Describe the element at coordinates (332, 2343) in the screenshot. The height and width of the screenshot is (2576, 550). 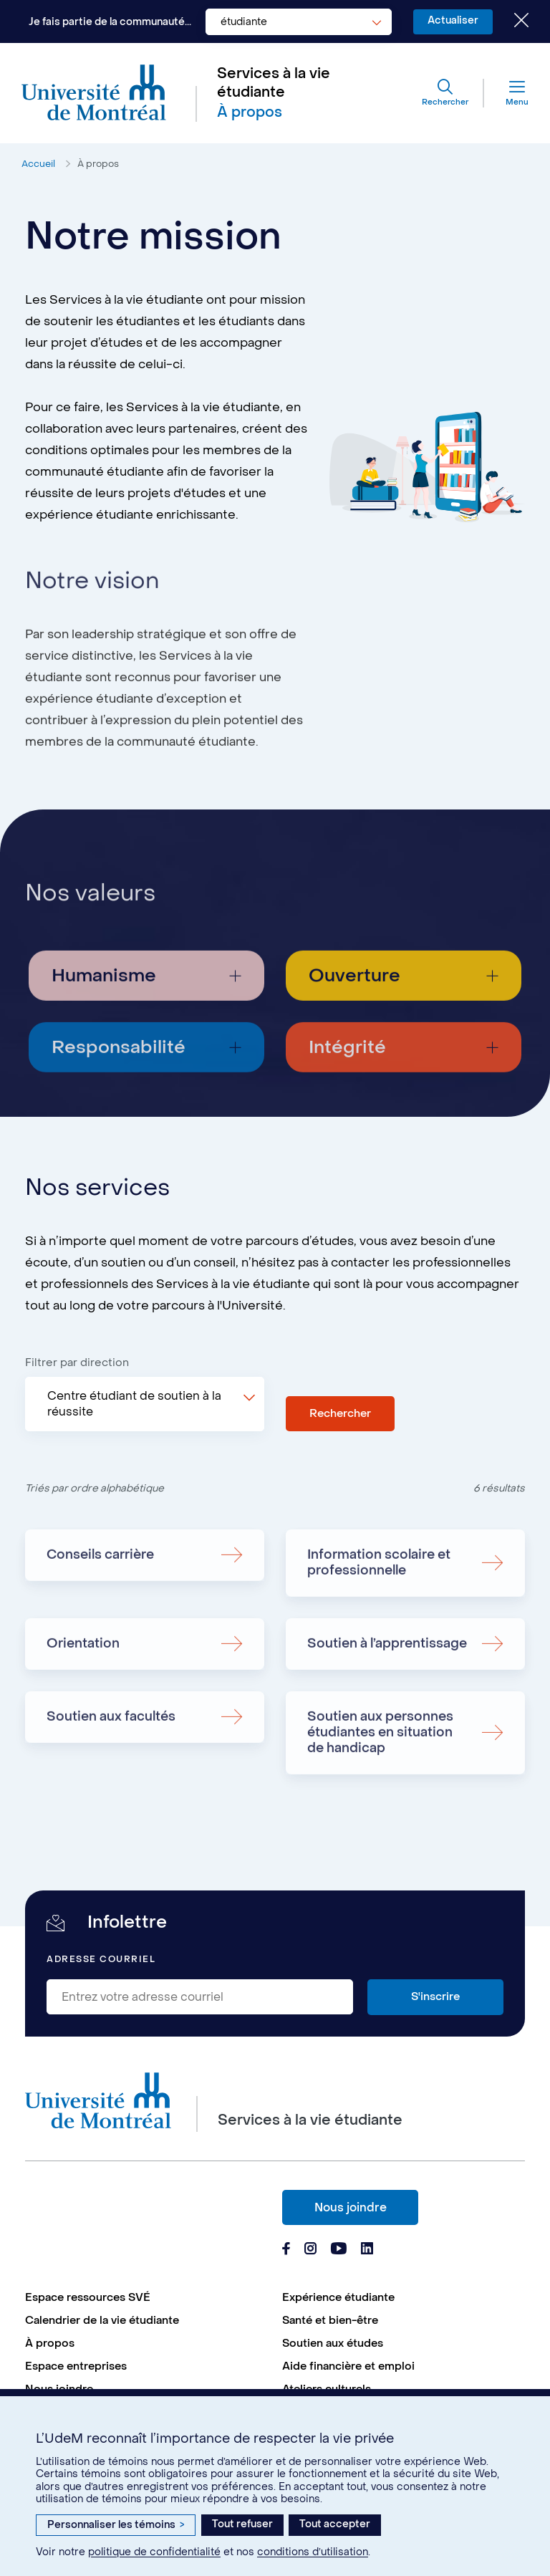
I see `Soutien aux études` at that location.